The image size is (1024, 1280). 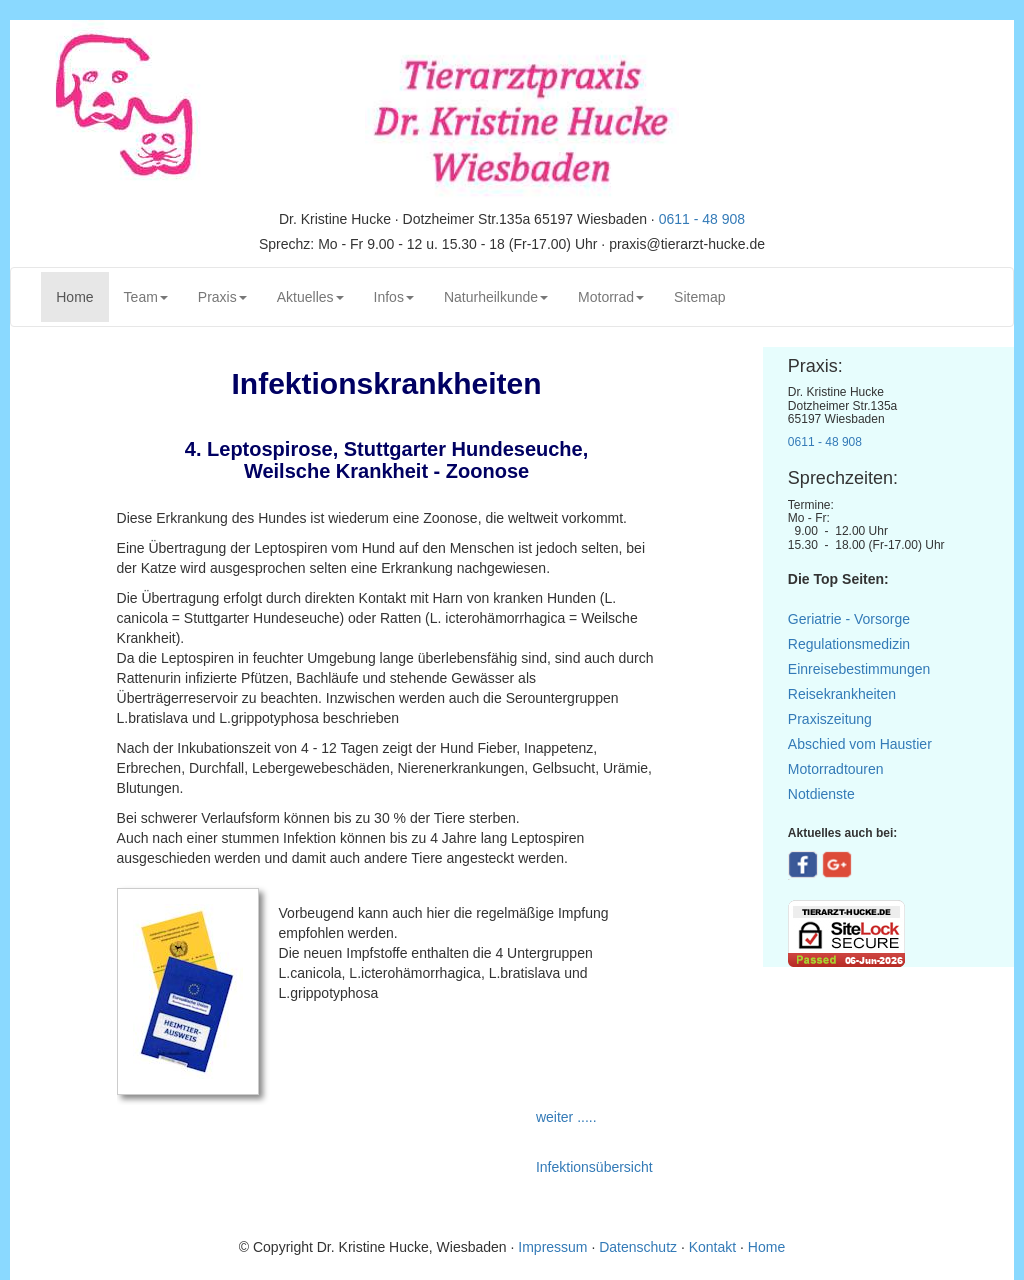 What do you see at coordinates (830, 719) in the screenshot?
I see `Praxiszeitung` at bounding box center [830, 719].